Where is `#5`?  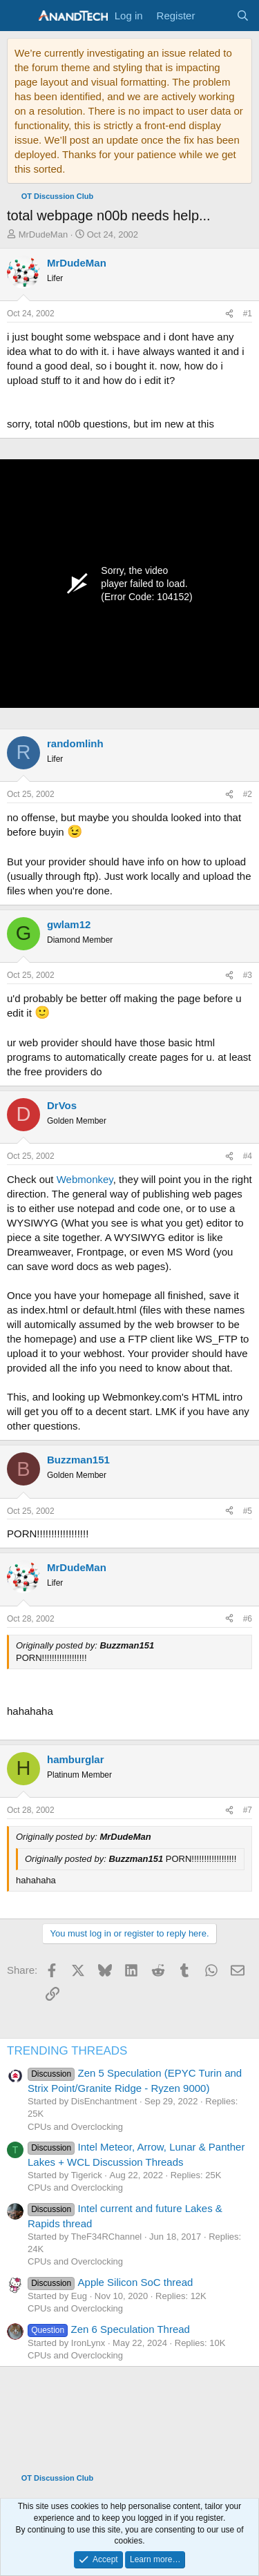 #5 is located at coordinates (247, 1511).